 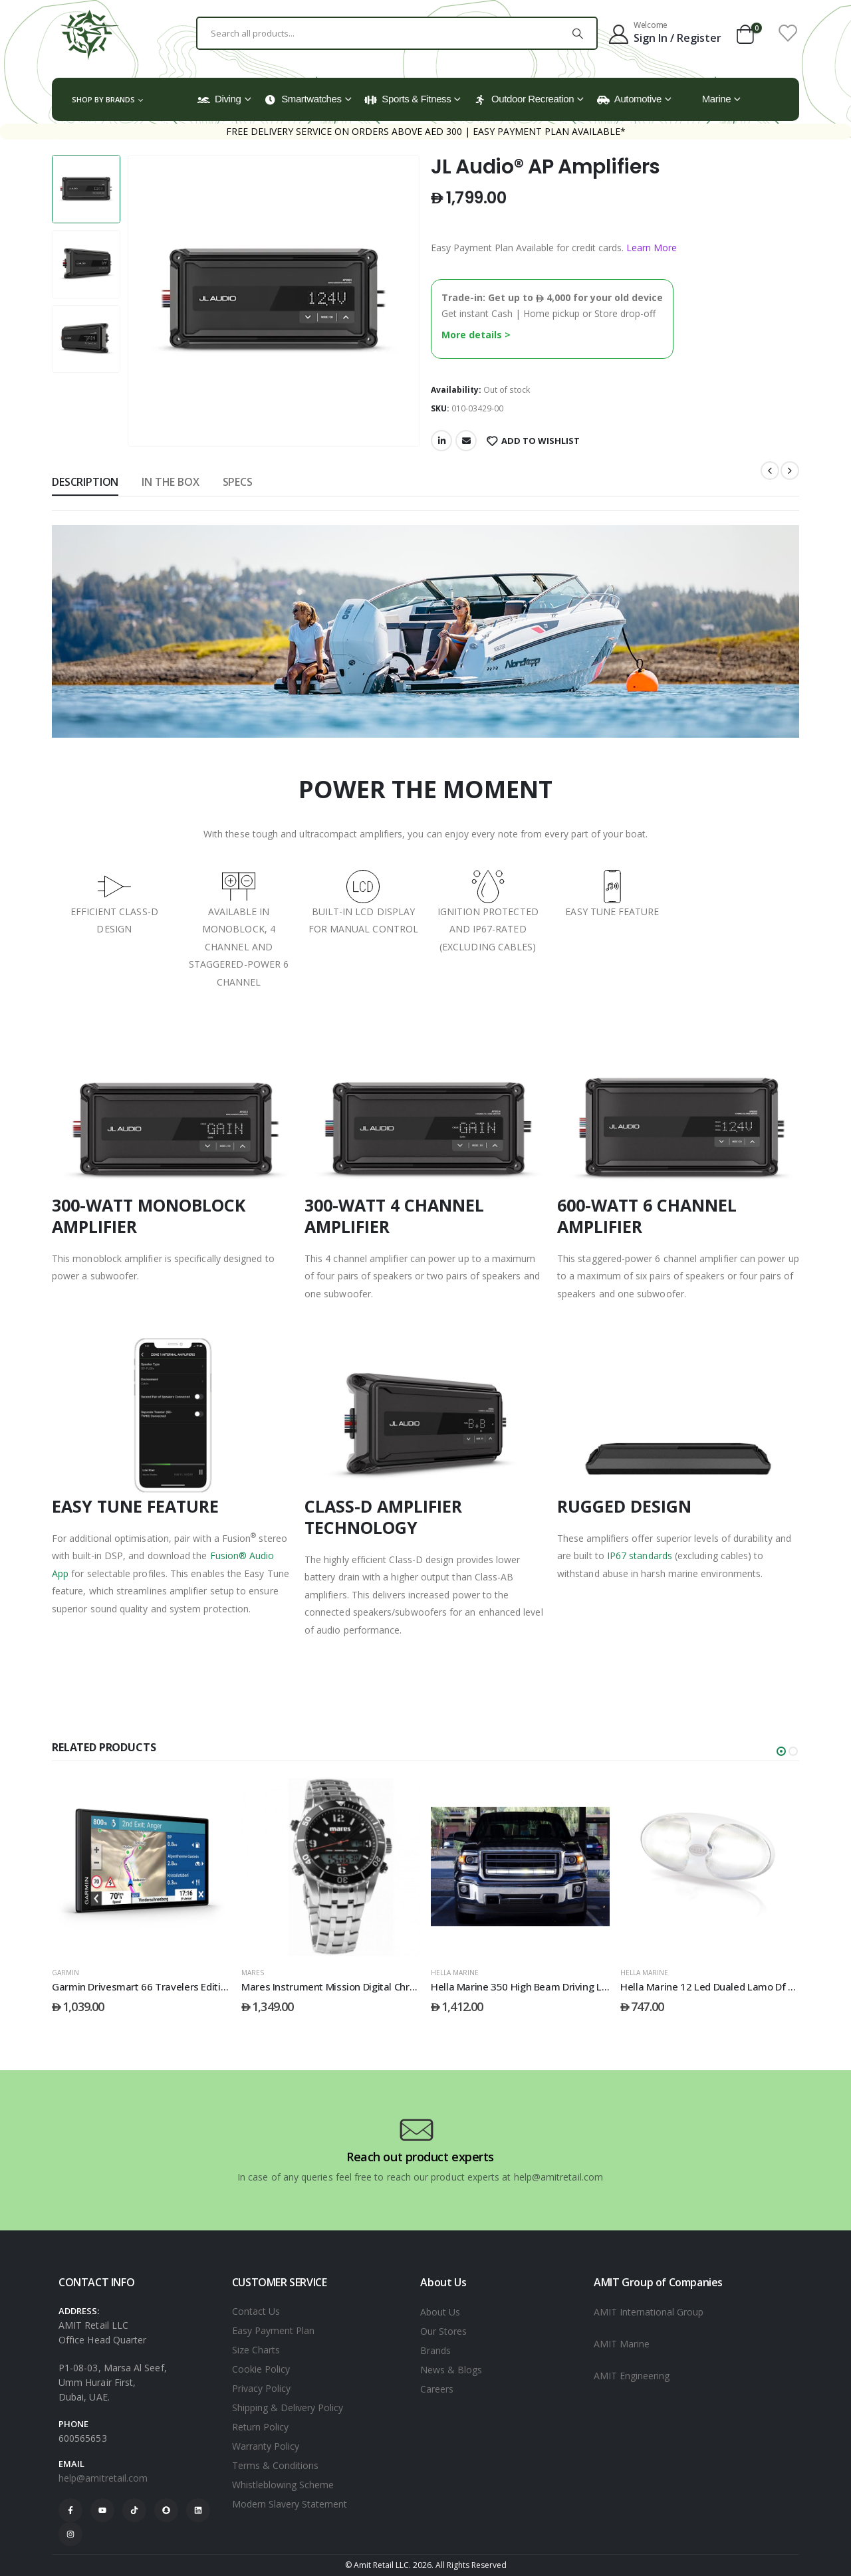 What do you see at coordinates (451, 2369) in the screenshot?
I see `News & Blogs` at bounding box center [451, 2369].